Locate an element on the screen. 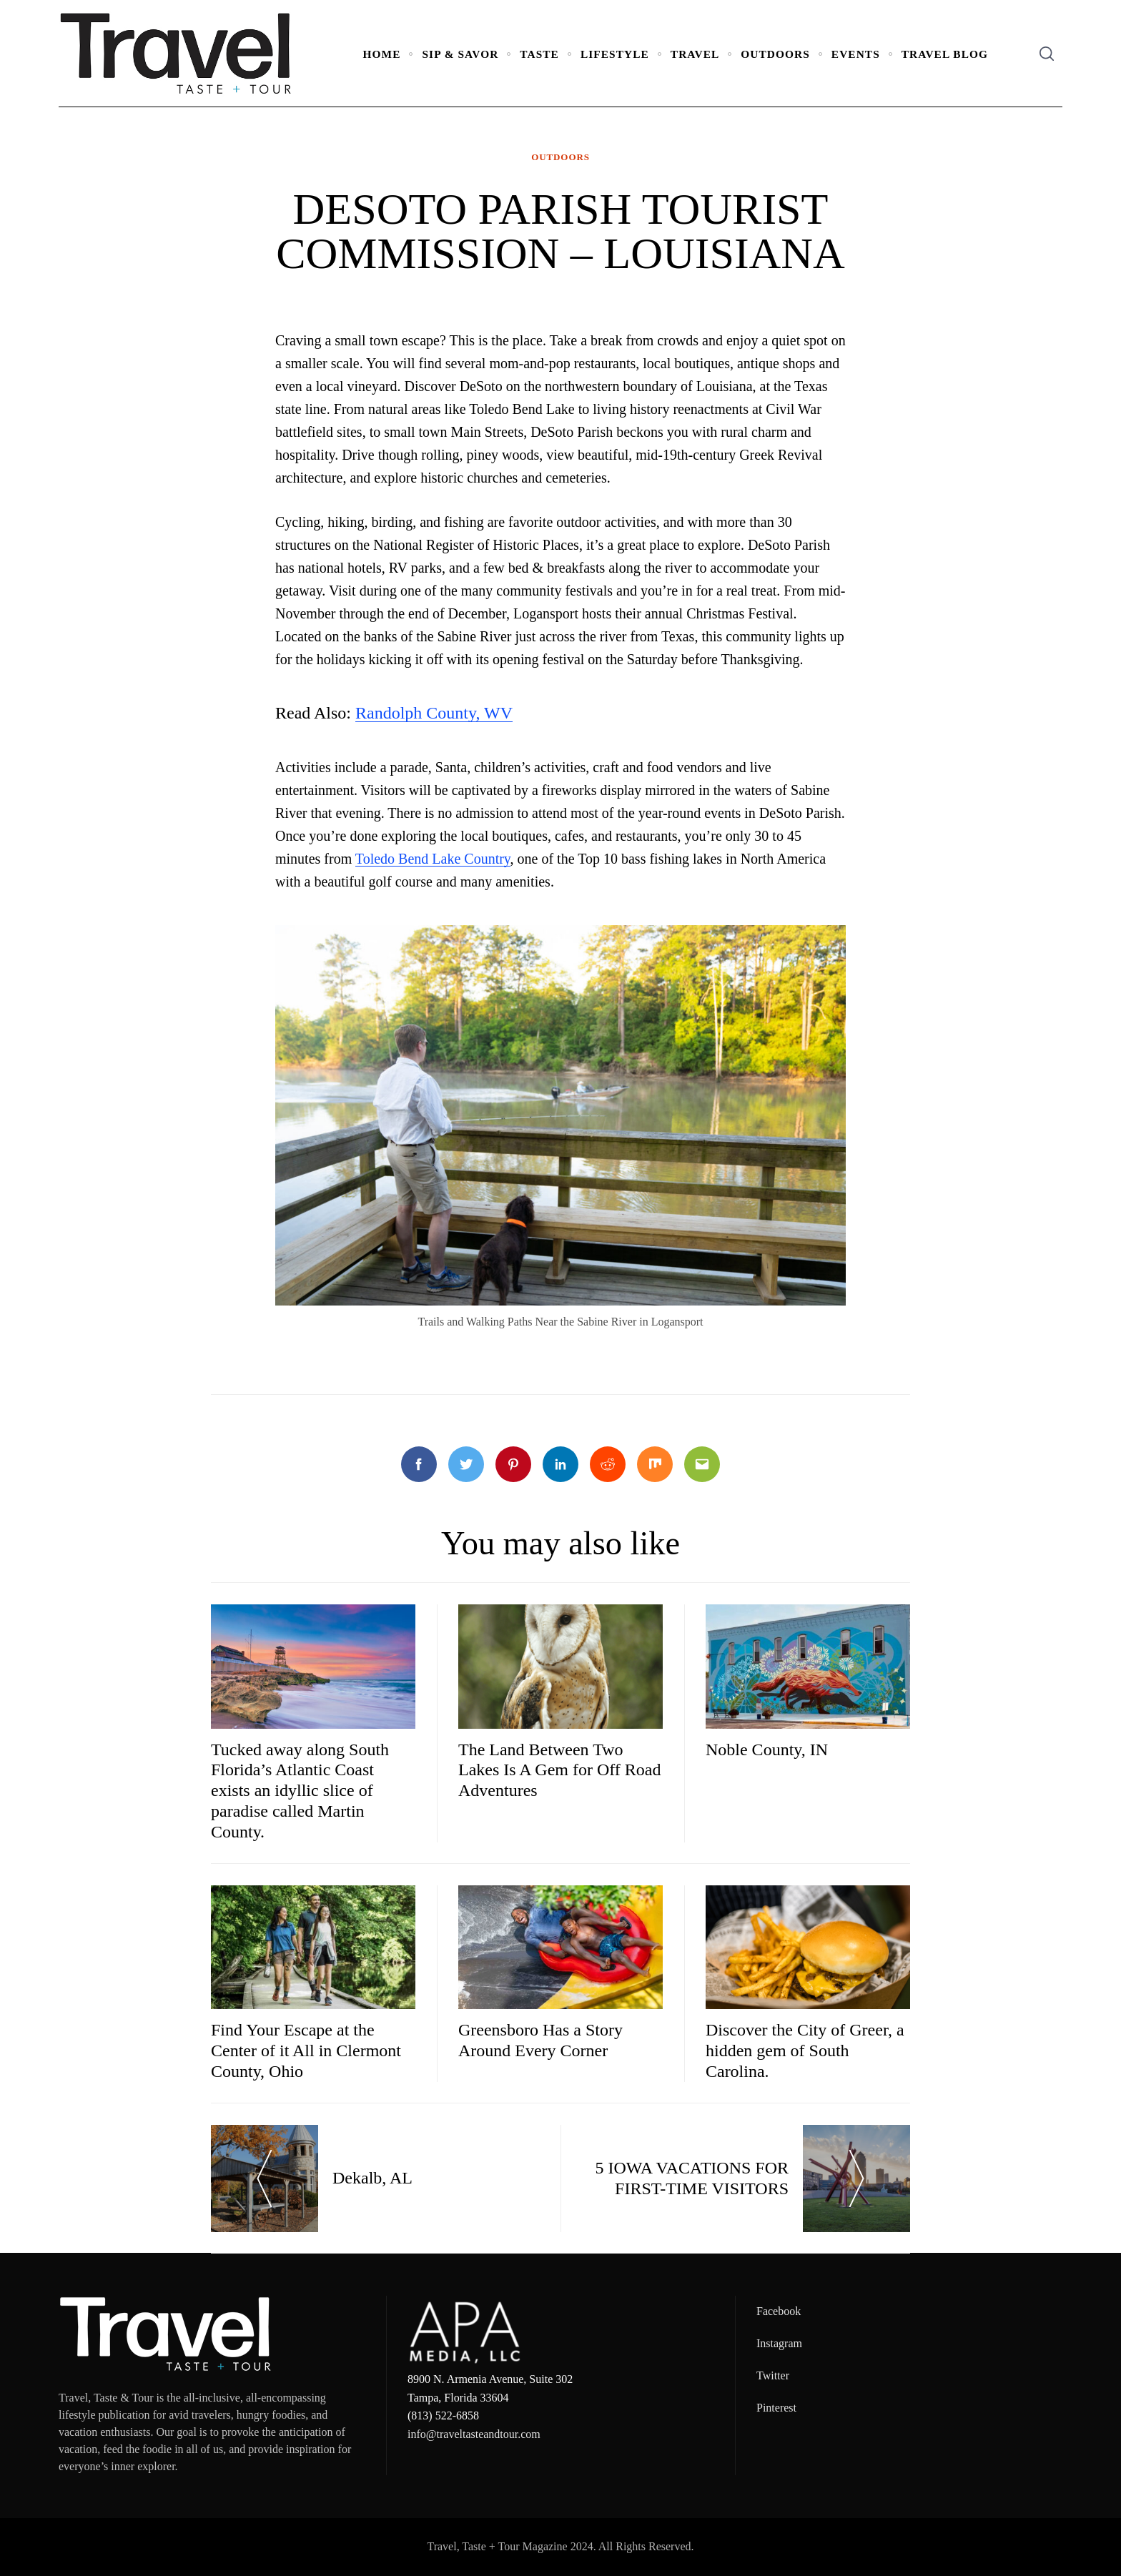 The width and height of the screenshot is (1121, 2576). Travel Blog is located at coordinates (945, 54).